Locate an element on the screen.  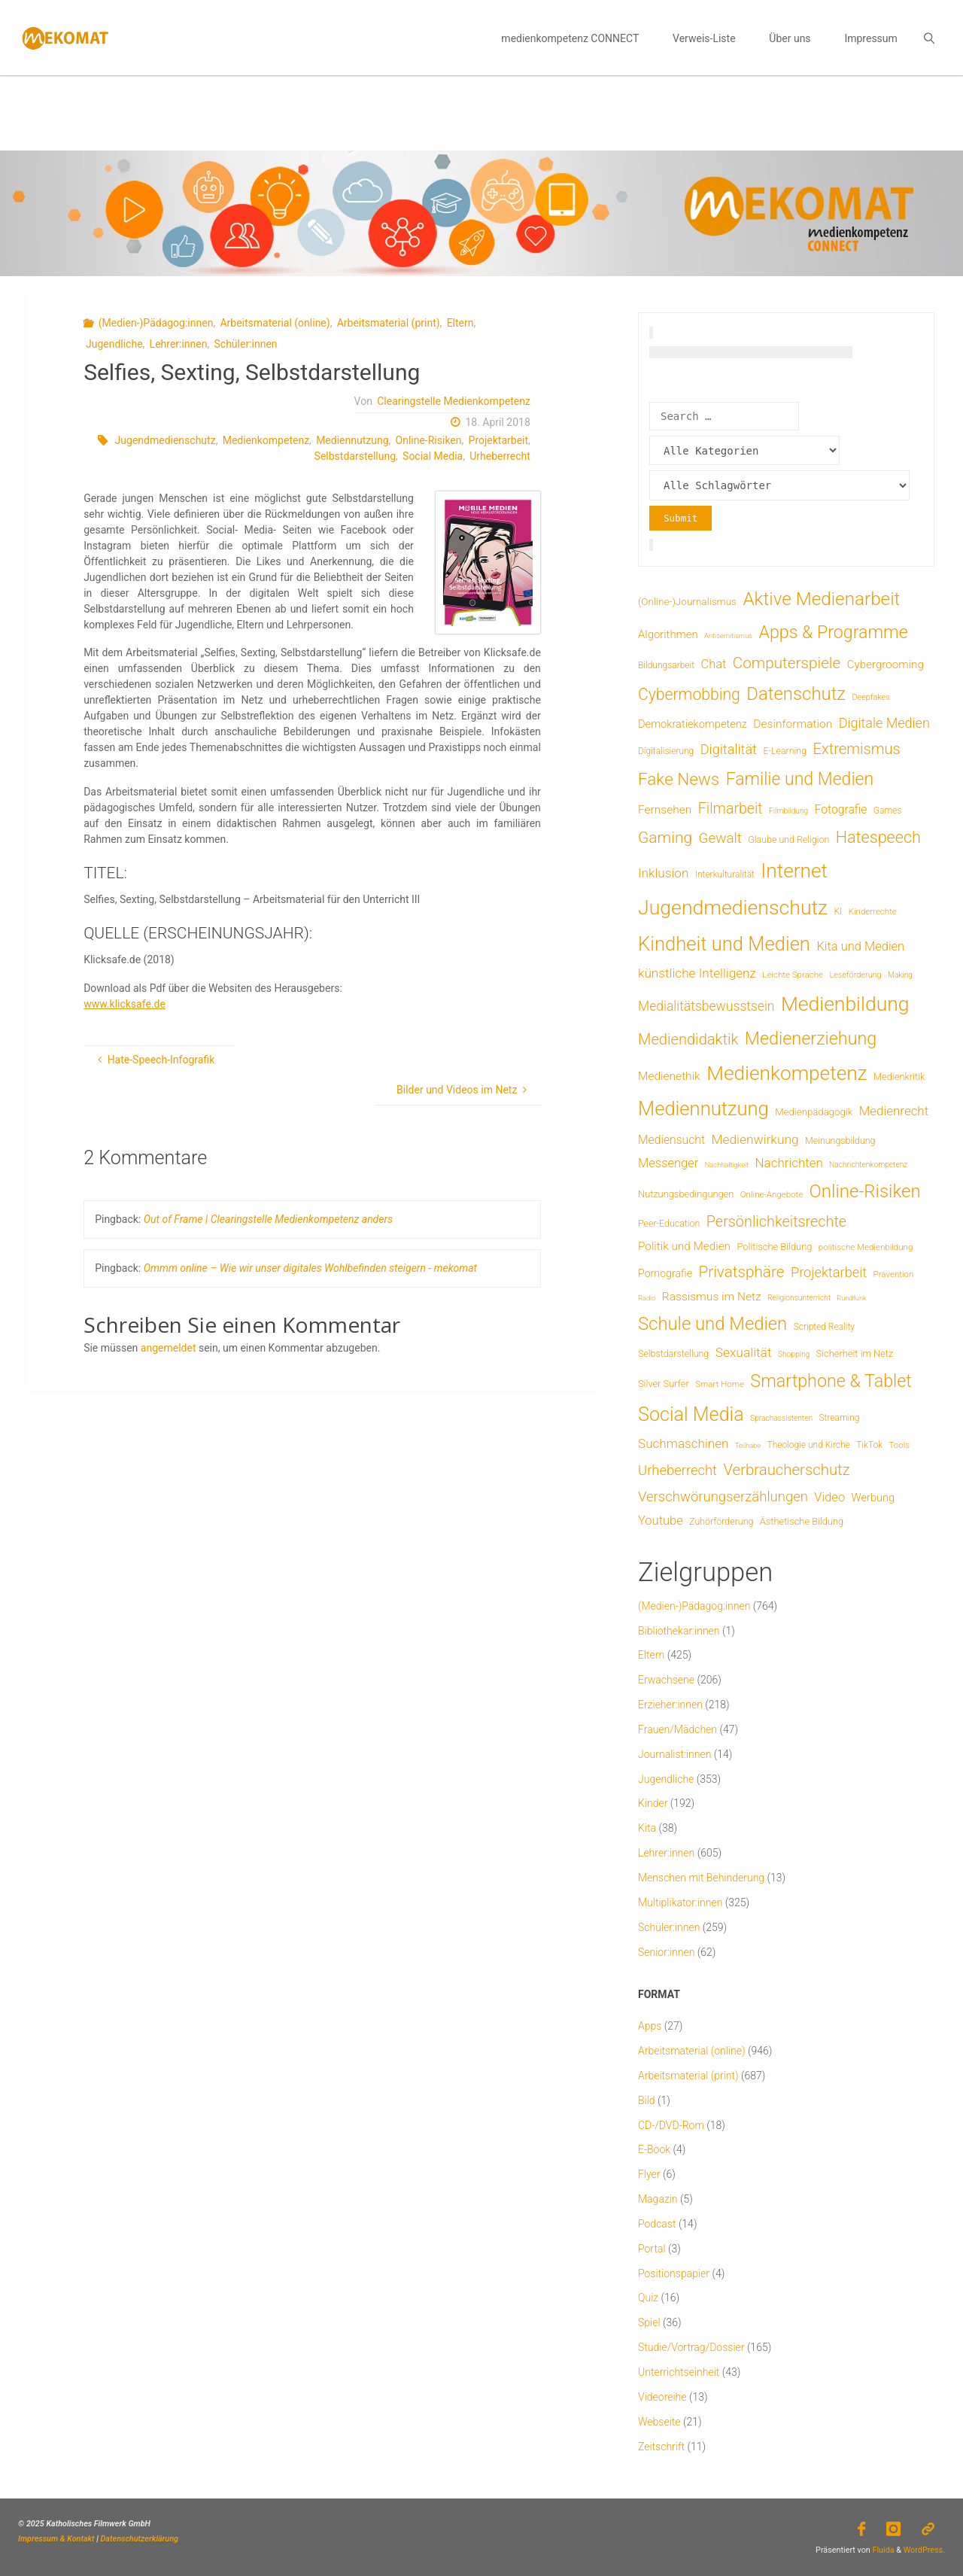
Politische Bildung [Politische Bildung (9 Einträge)] is located at coordinates (774, 1246).